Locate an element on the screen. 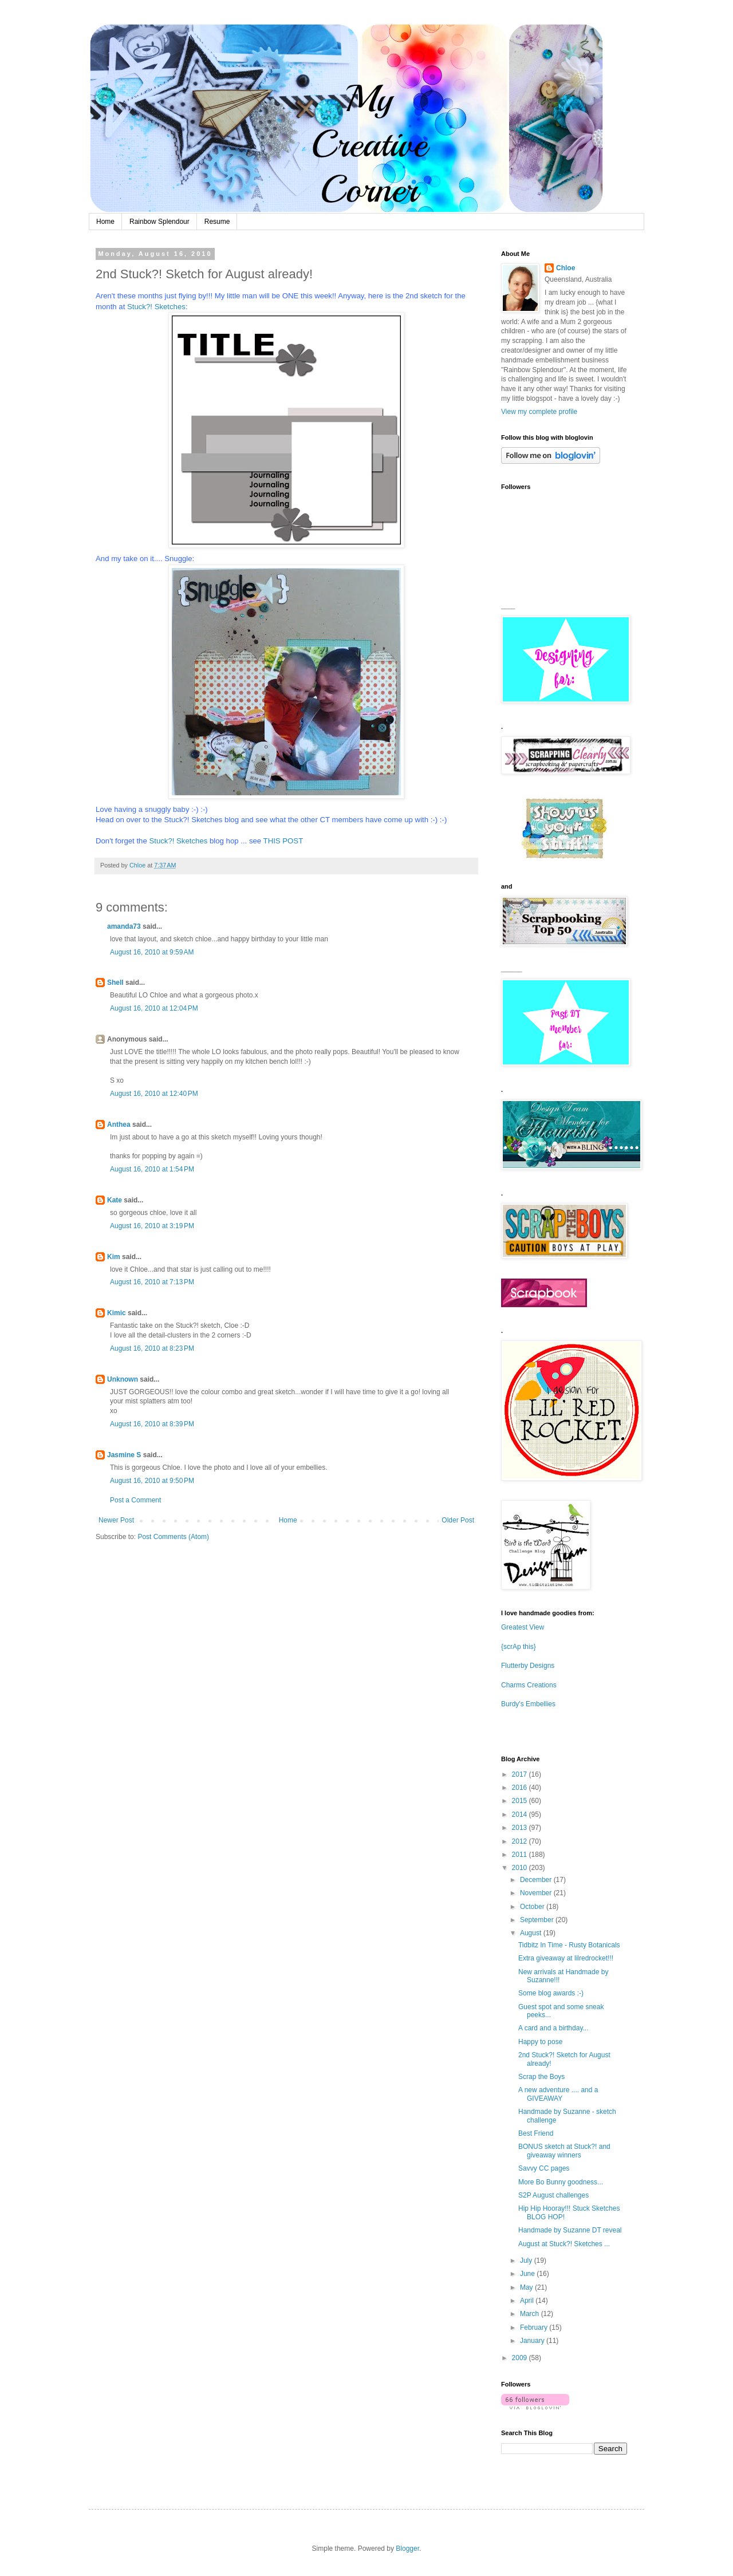  June is located at coordinates (528, 2274).